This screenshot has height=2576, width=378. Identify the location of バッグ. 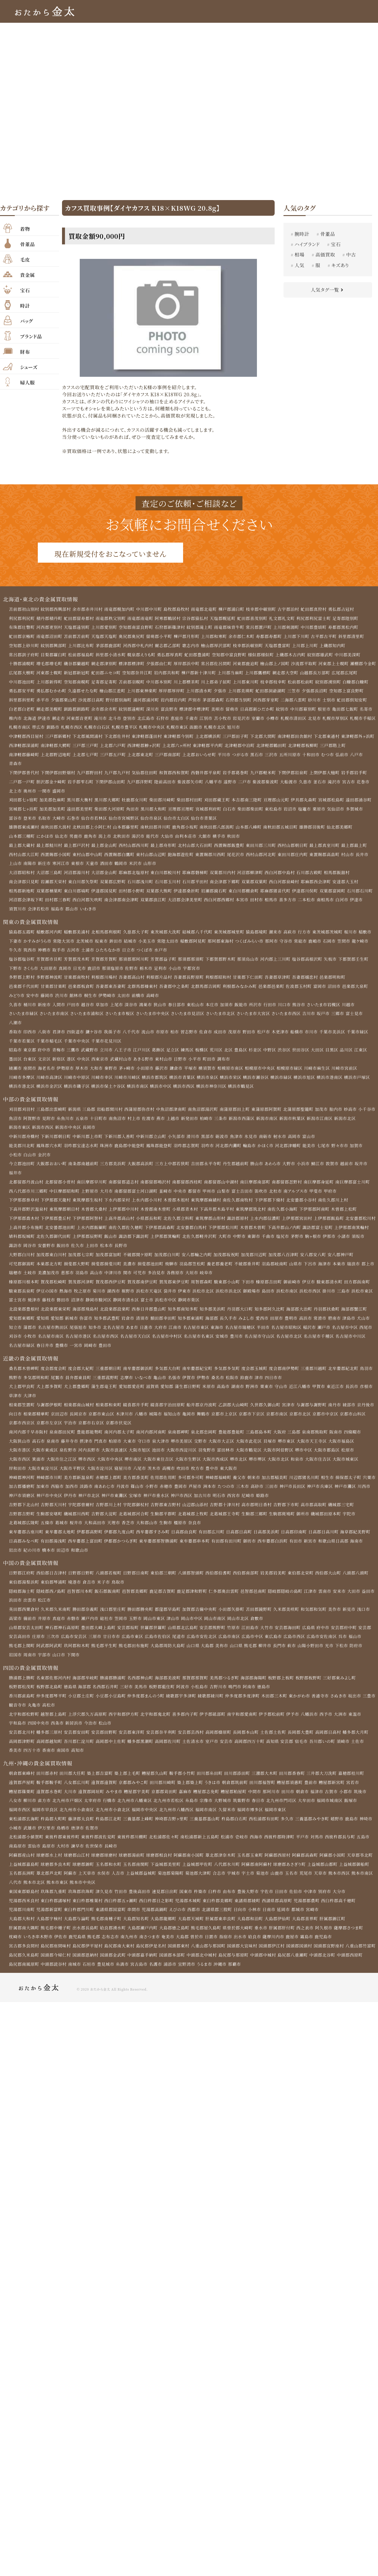
(26, 320).